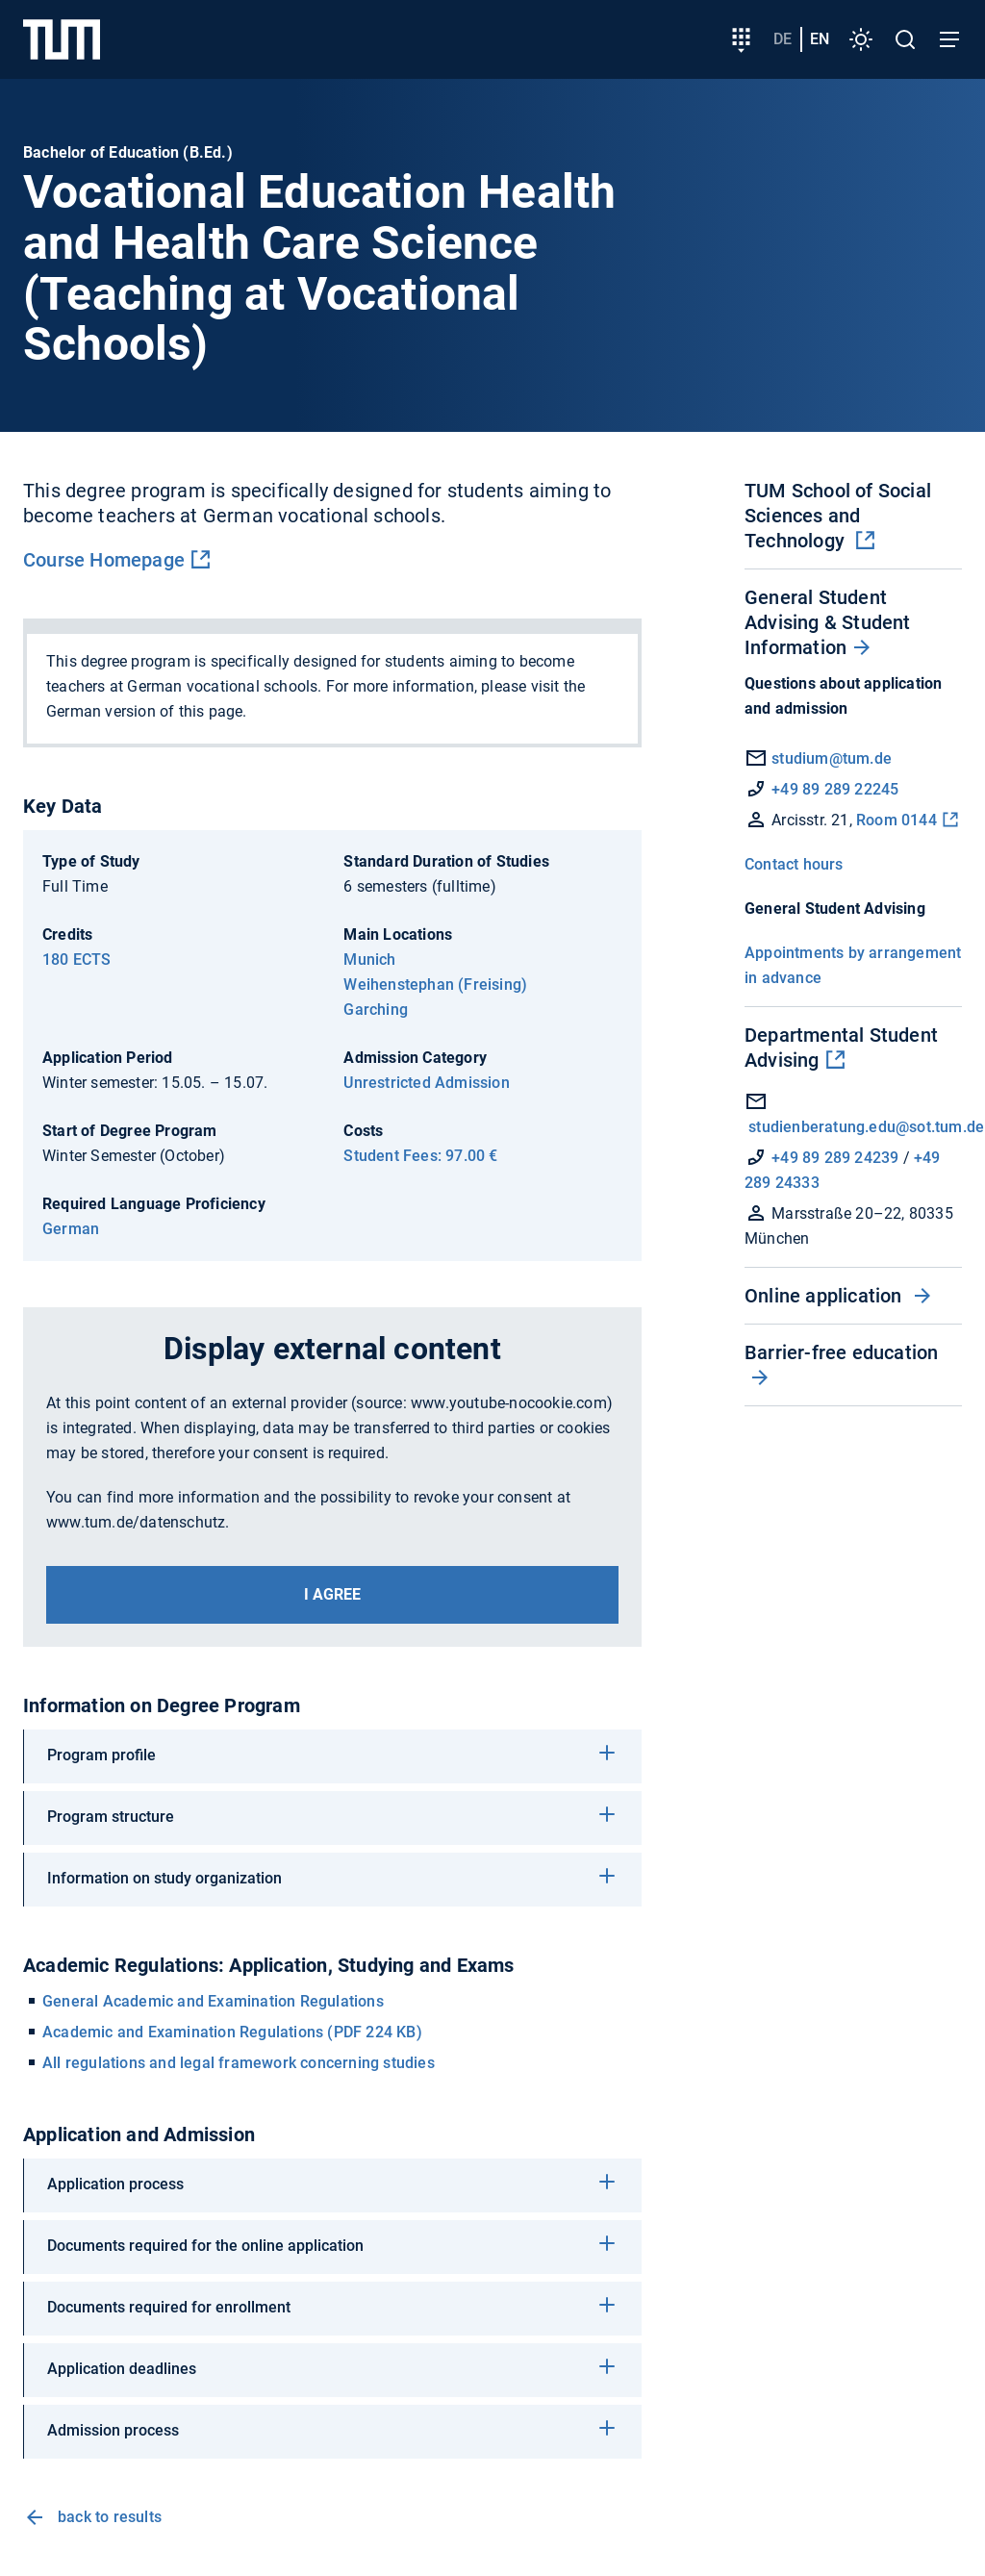 The width and height of the screenshot is (985, 2576). What do you see at coordinates (841, 1047) in the screenshot?
I see `Departmental Student Advising` at bounding box center [841, 1047].